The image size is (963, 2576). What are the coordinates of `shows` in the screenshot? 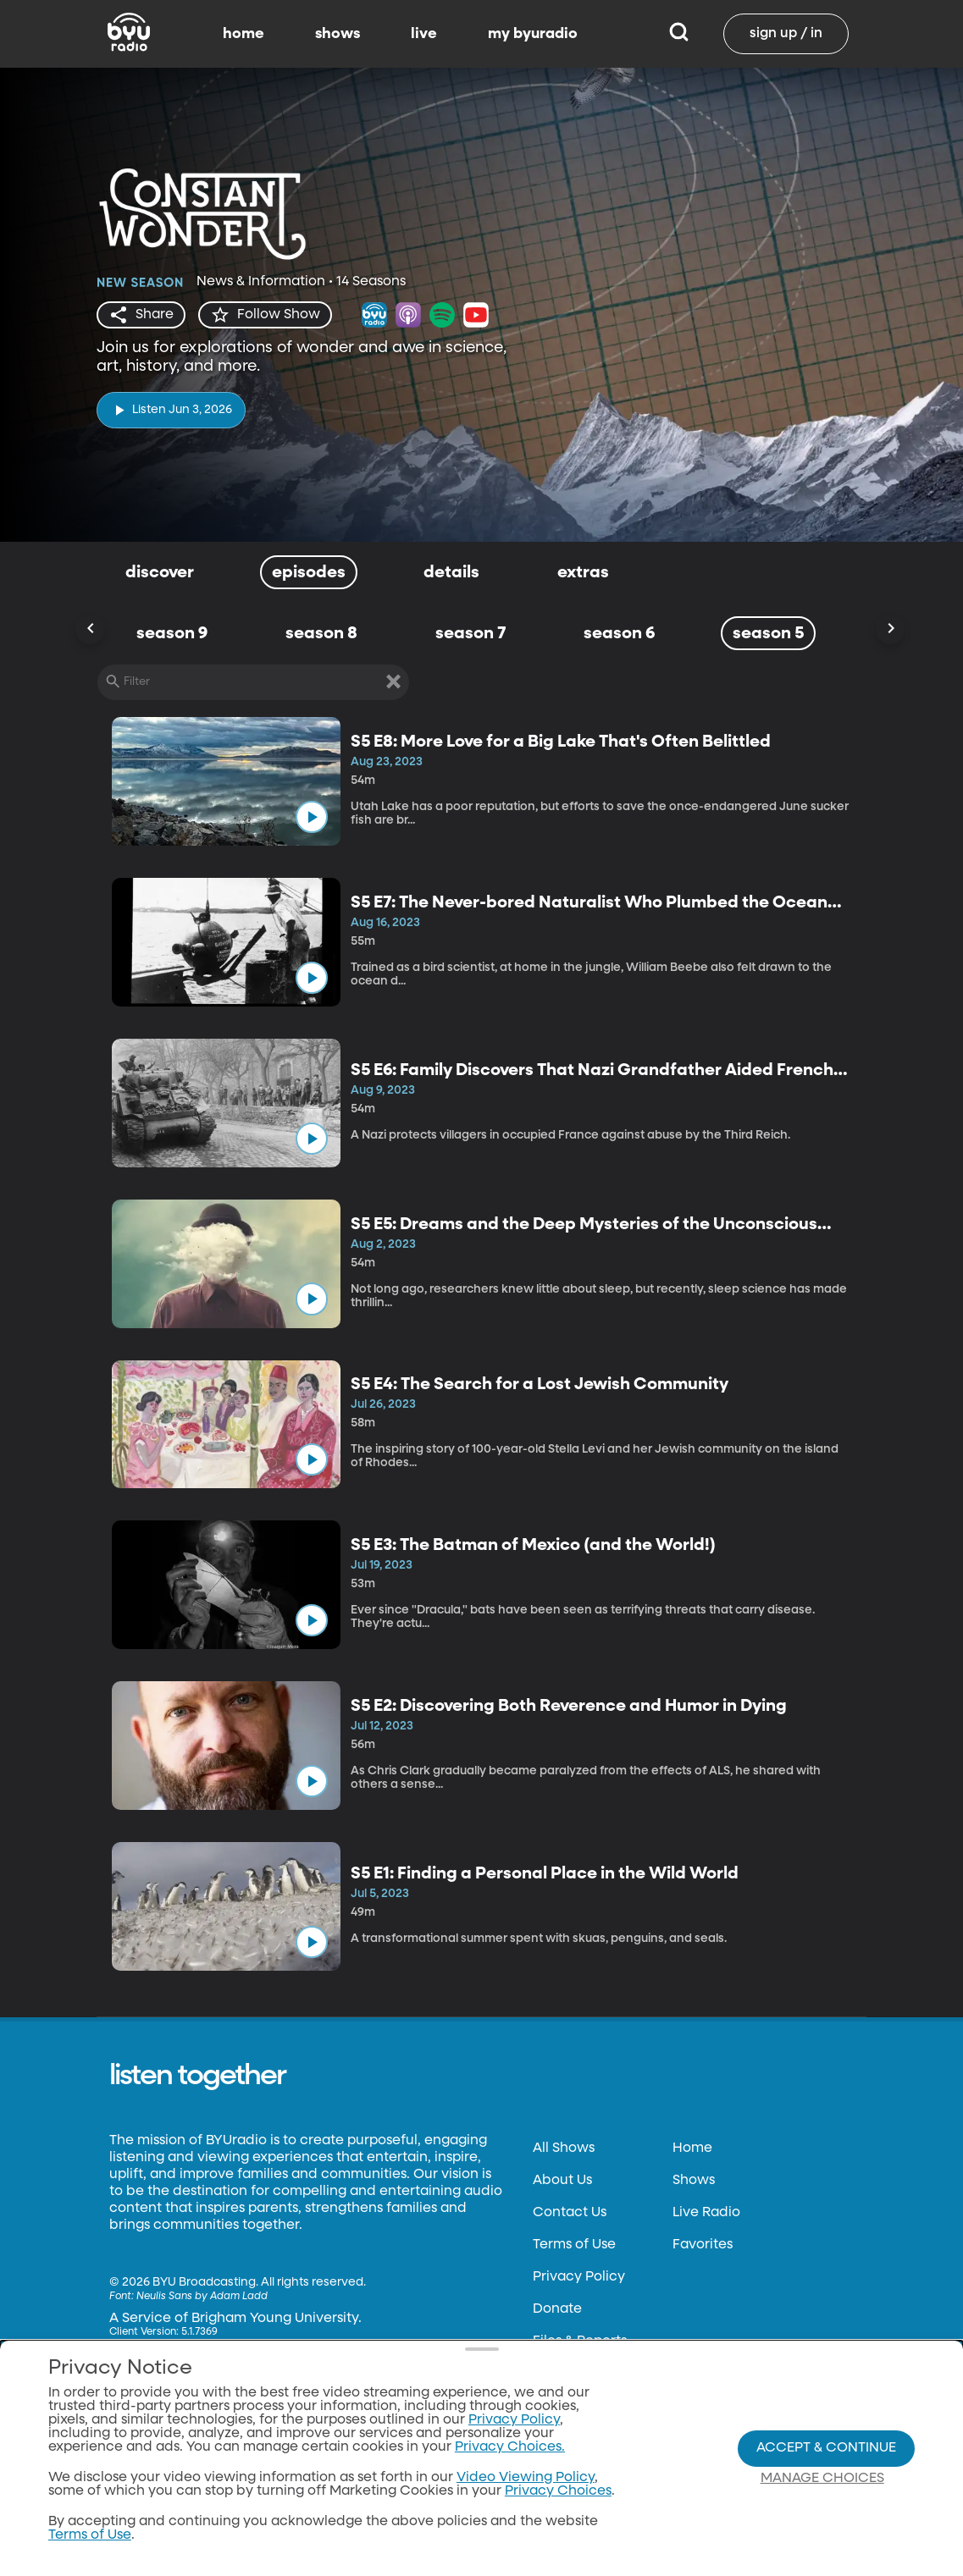 It's located at (337, 33).